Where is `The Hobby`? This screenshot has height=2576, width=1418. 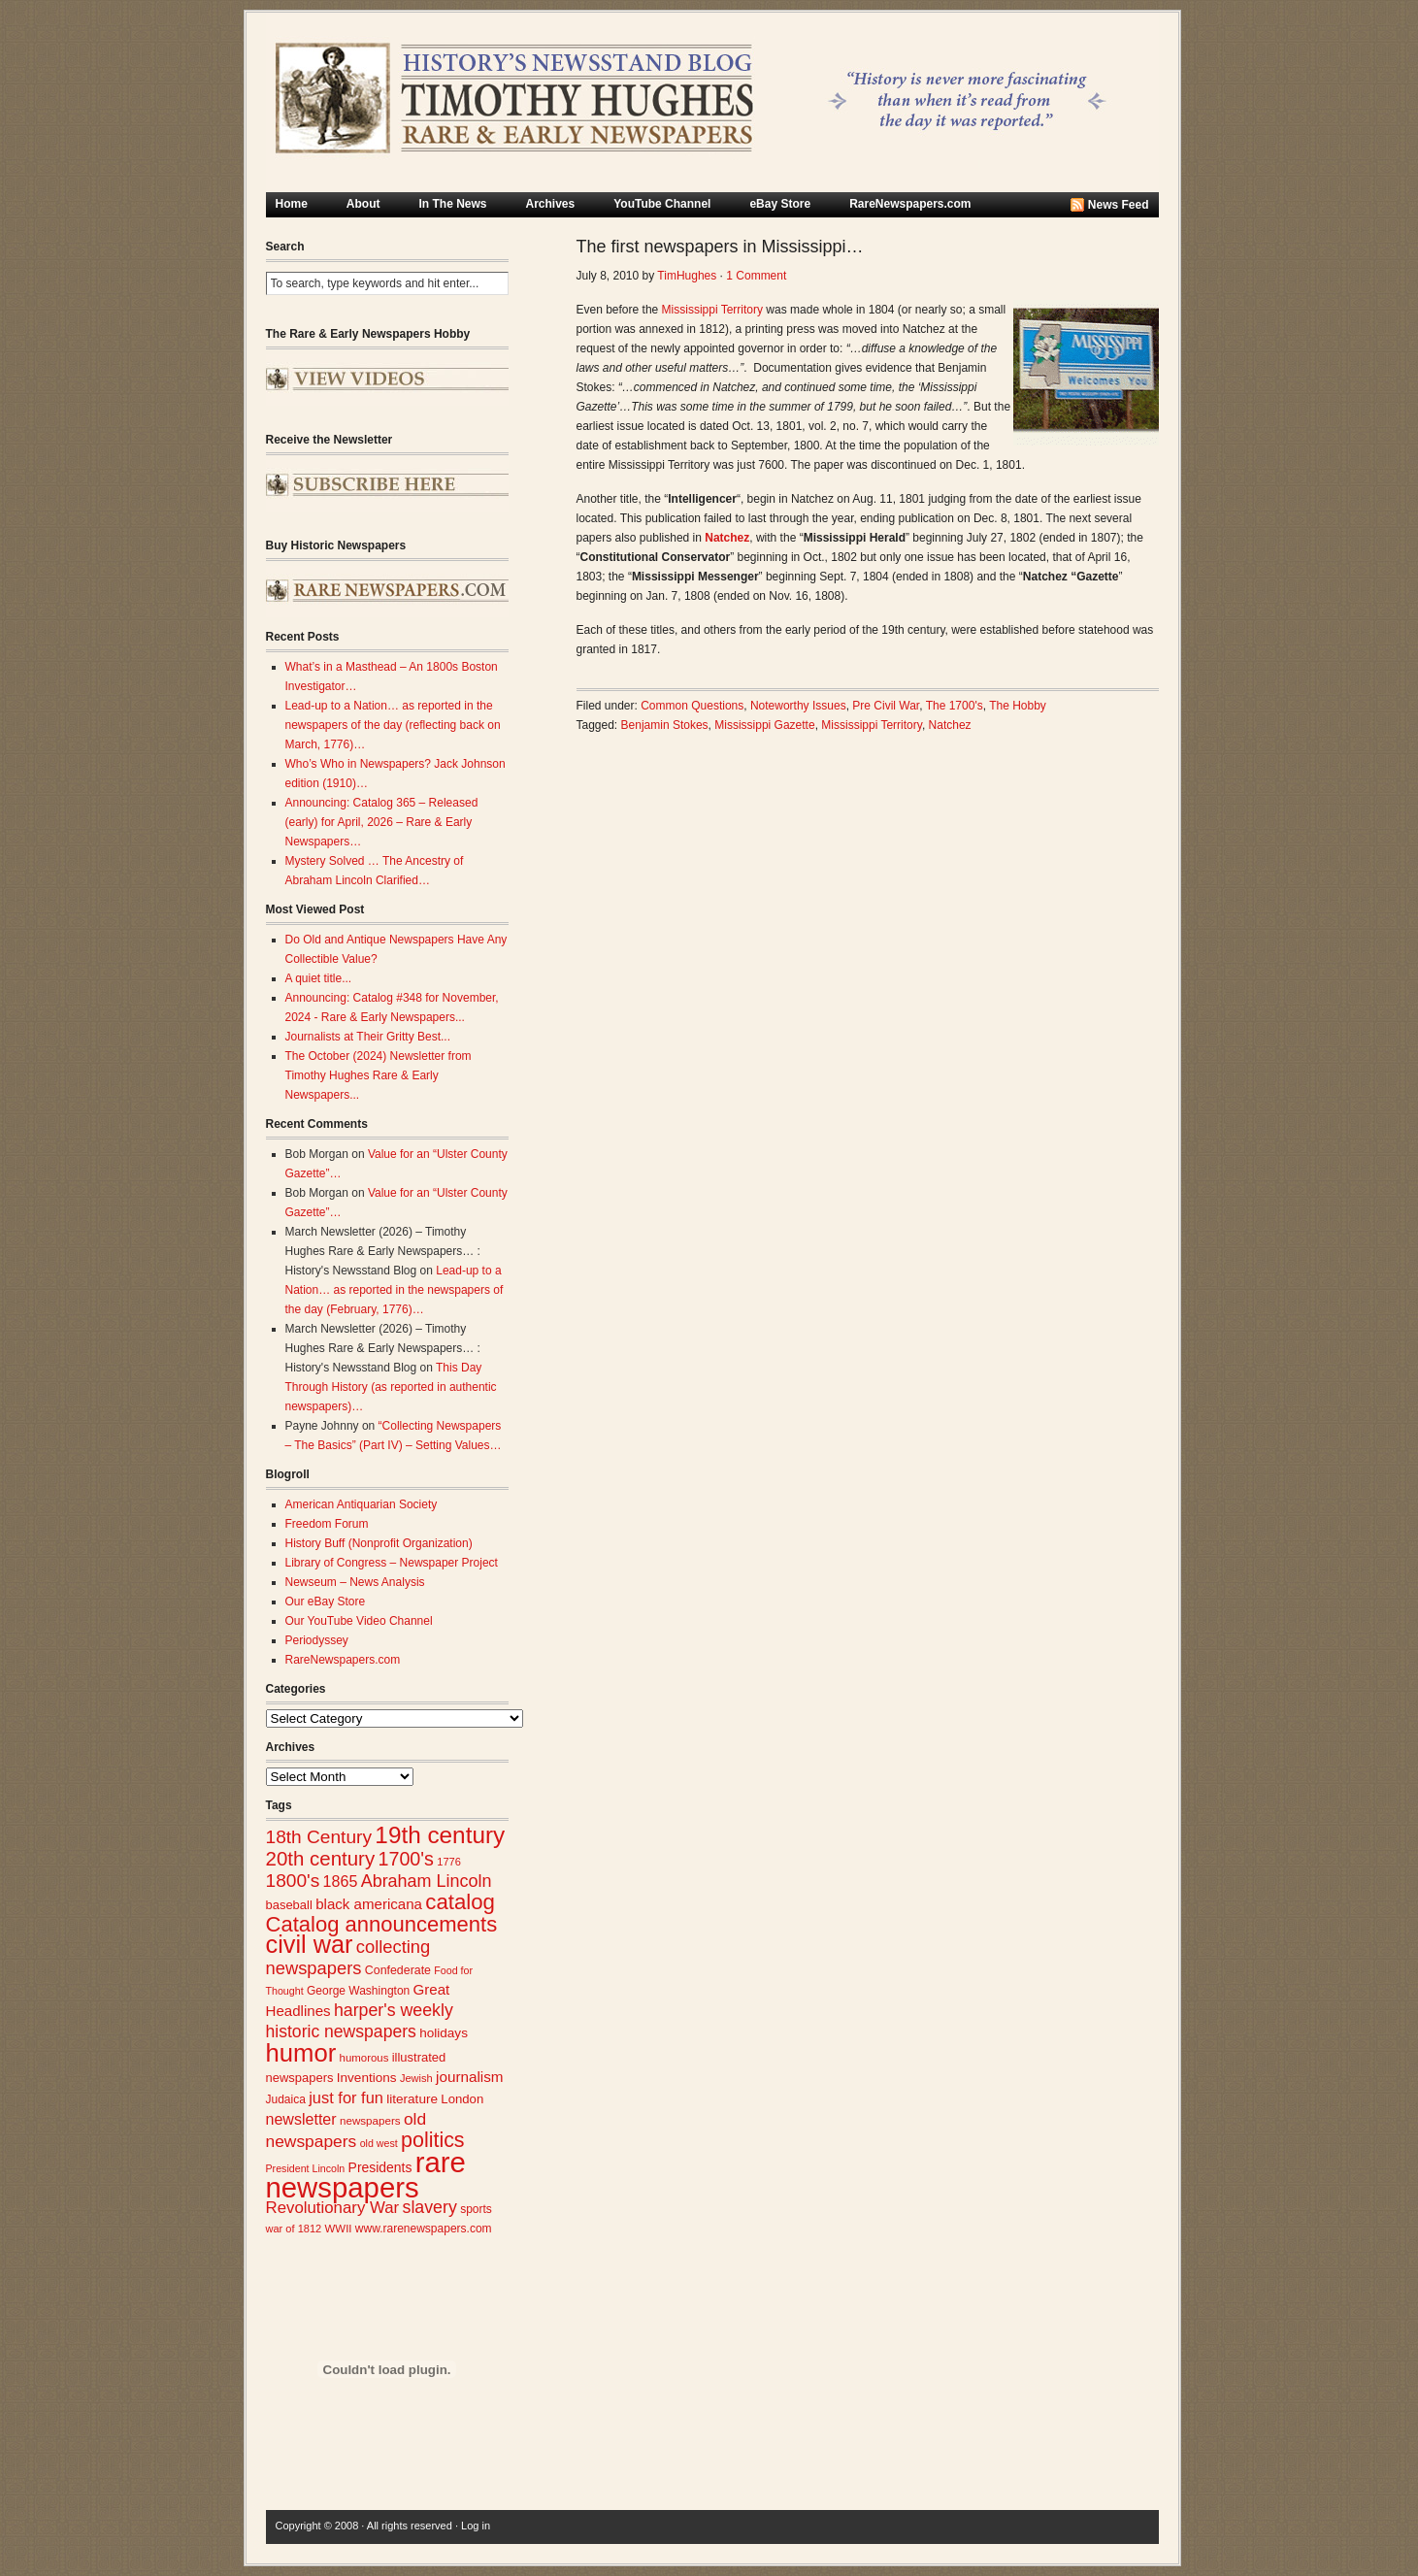 The Hobby is located at coordinates (1017, 705).